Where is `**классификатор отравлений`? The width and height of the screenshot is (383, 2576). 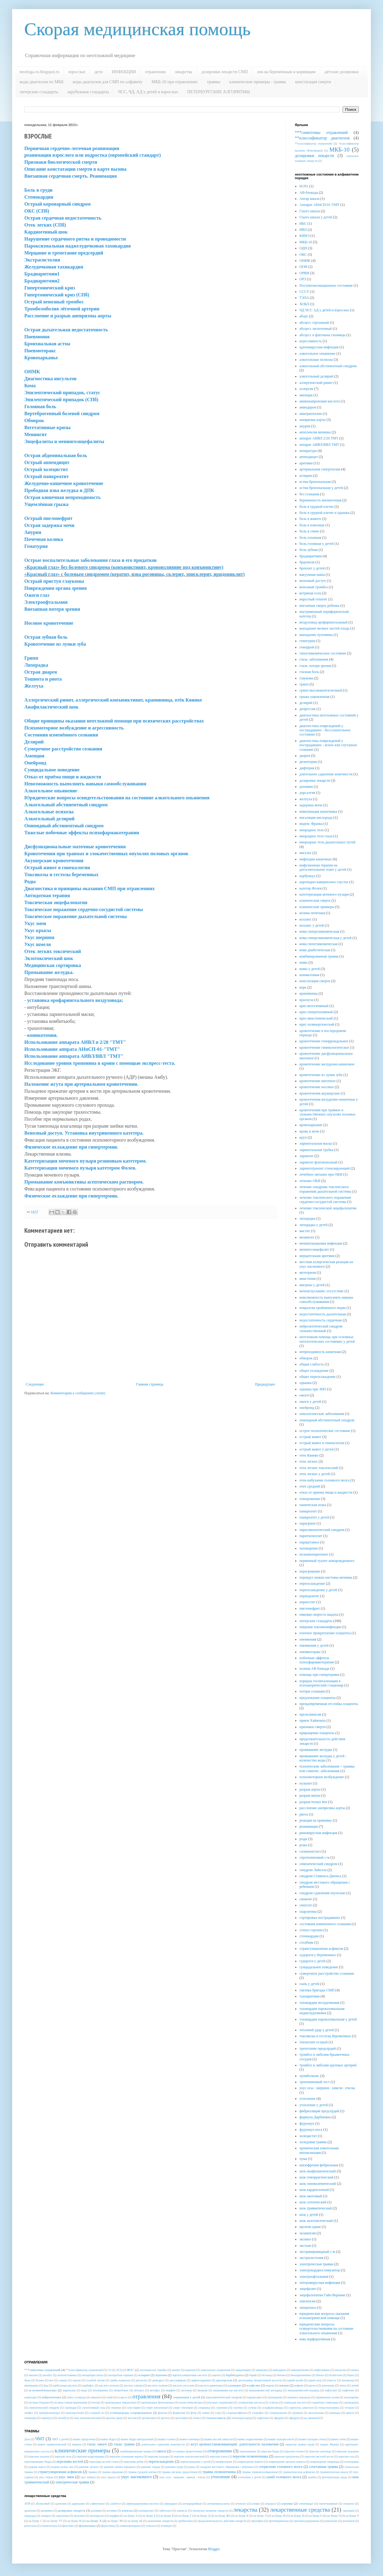
**классификатор отравлений is located at coordinates (313, 143).